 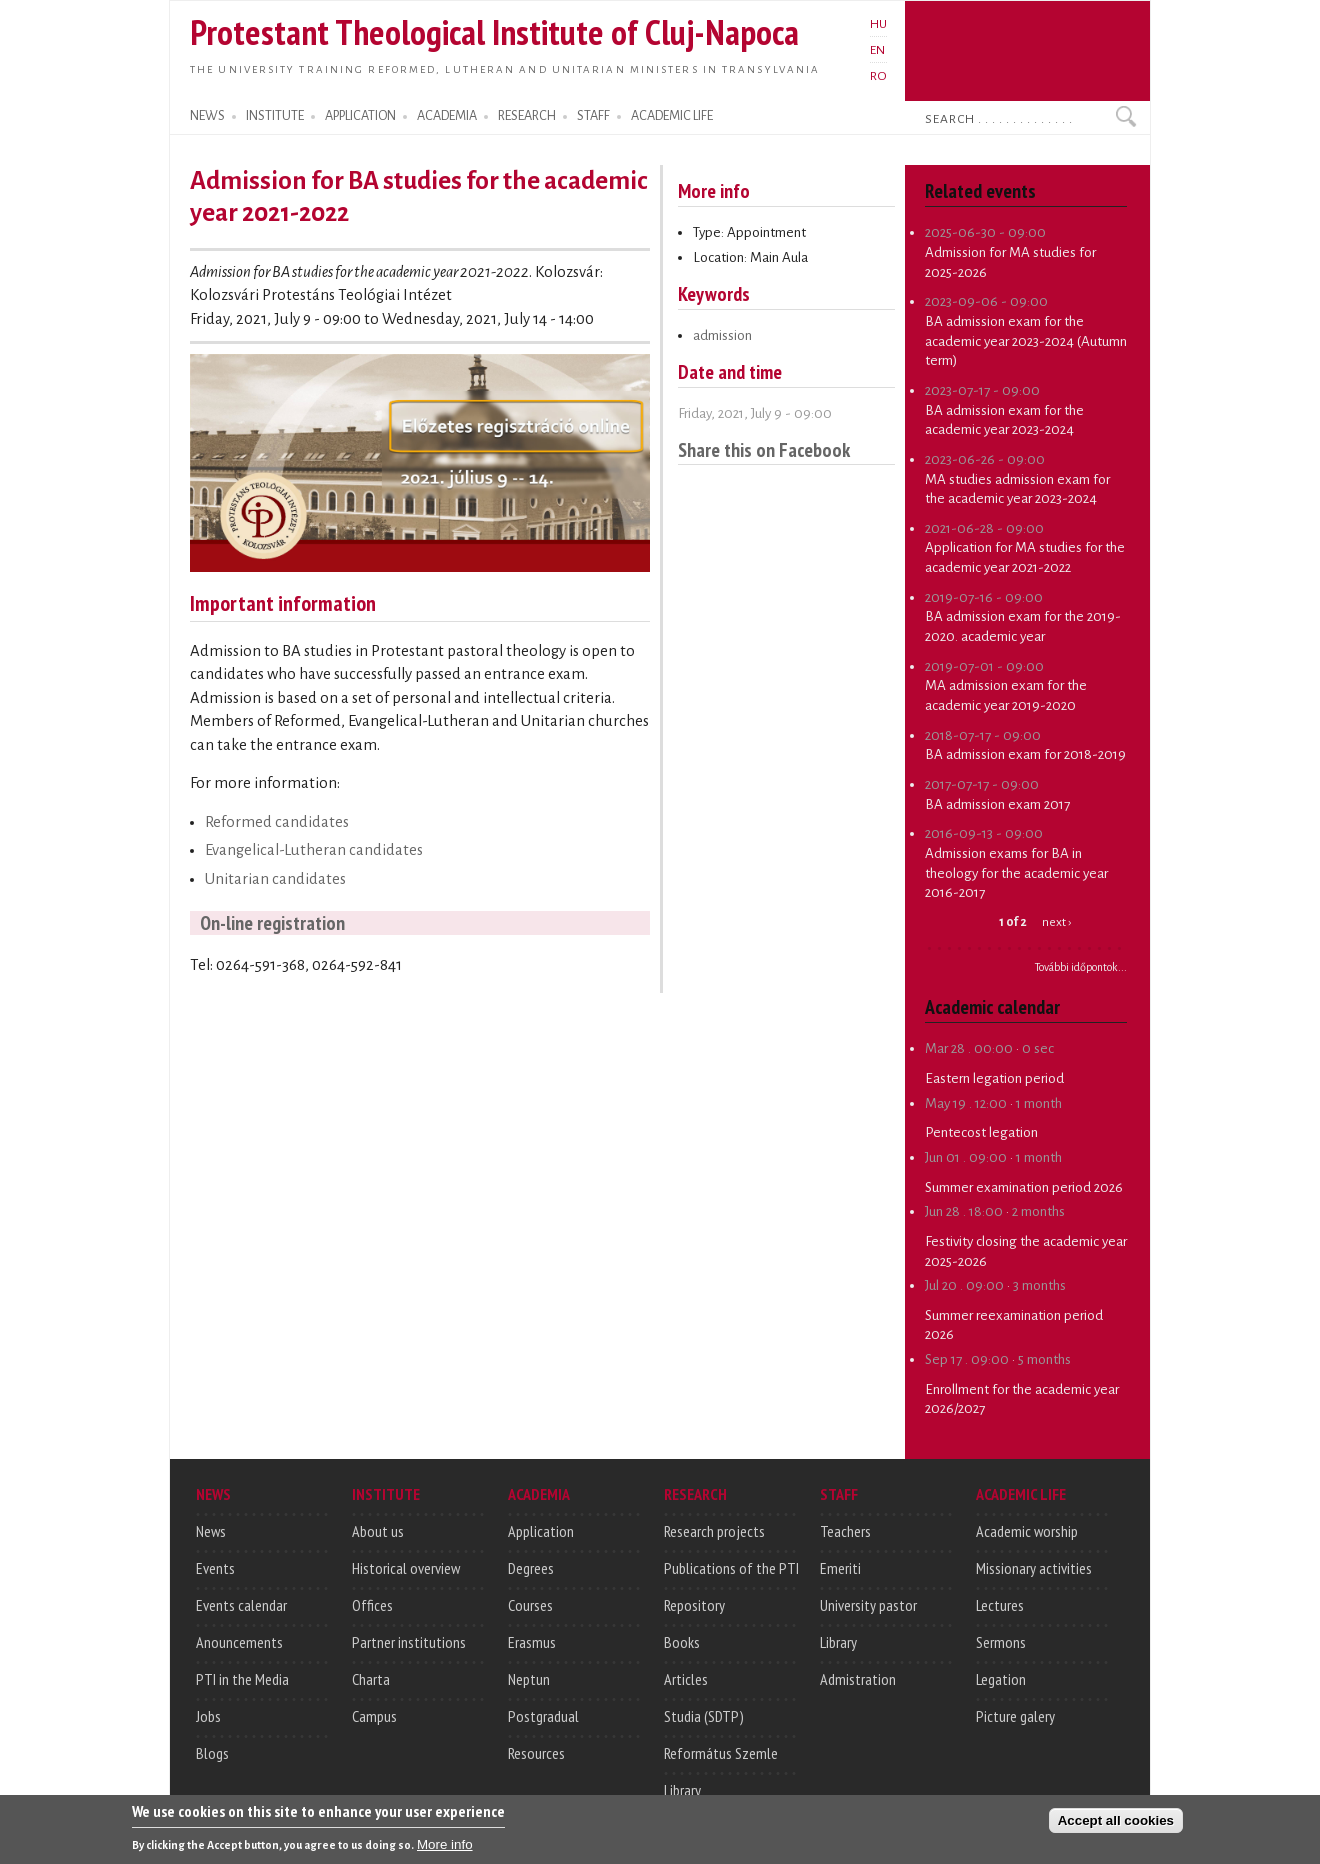 I want to click on University pastor, so click(x=868, y=1605).